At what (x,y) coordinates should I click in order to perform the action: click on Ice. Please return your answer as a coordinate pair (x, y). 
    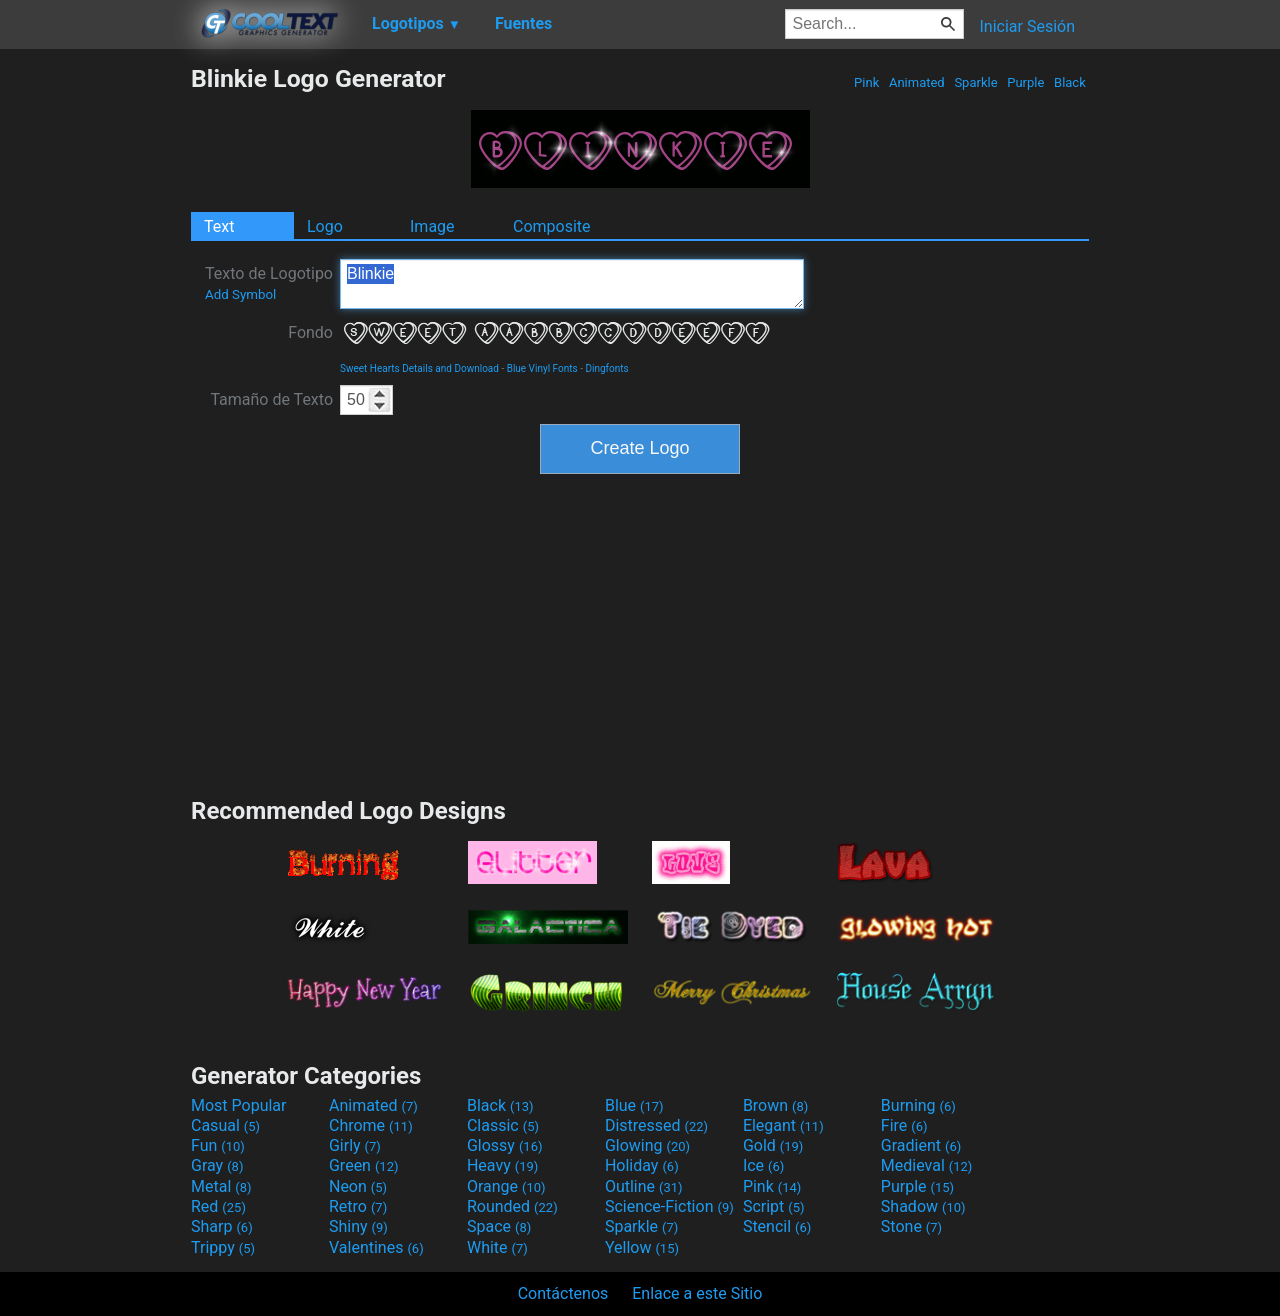
    Looking at the image, I should click on (763, 1165).